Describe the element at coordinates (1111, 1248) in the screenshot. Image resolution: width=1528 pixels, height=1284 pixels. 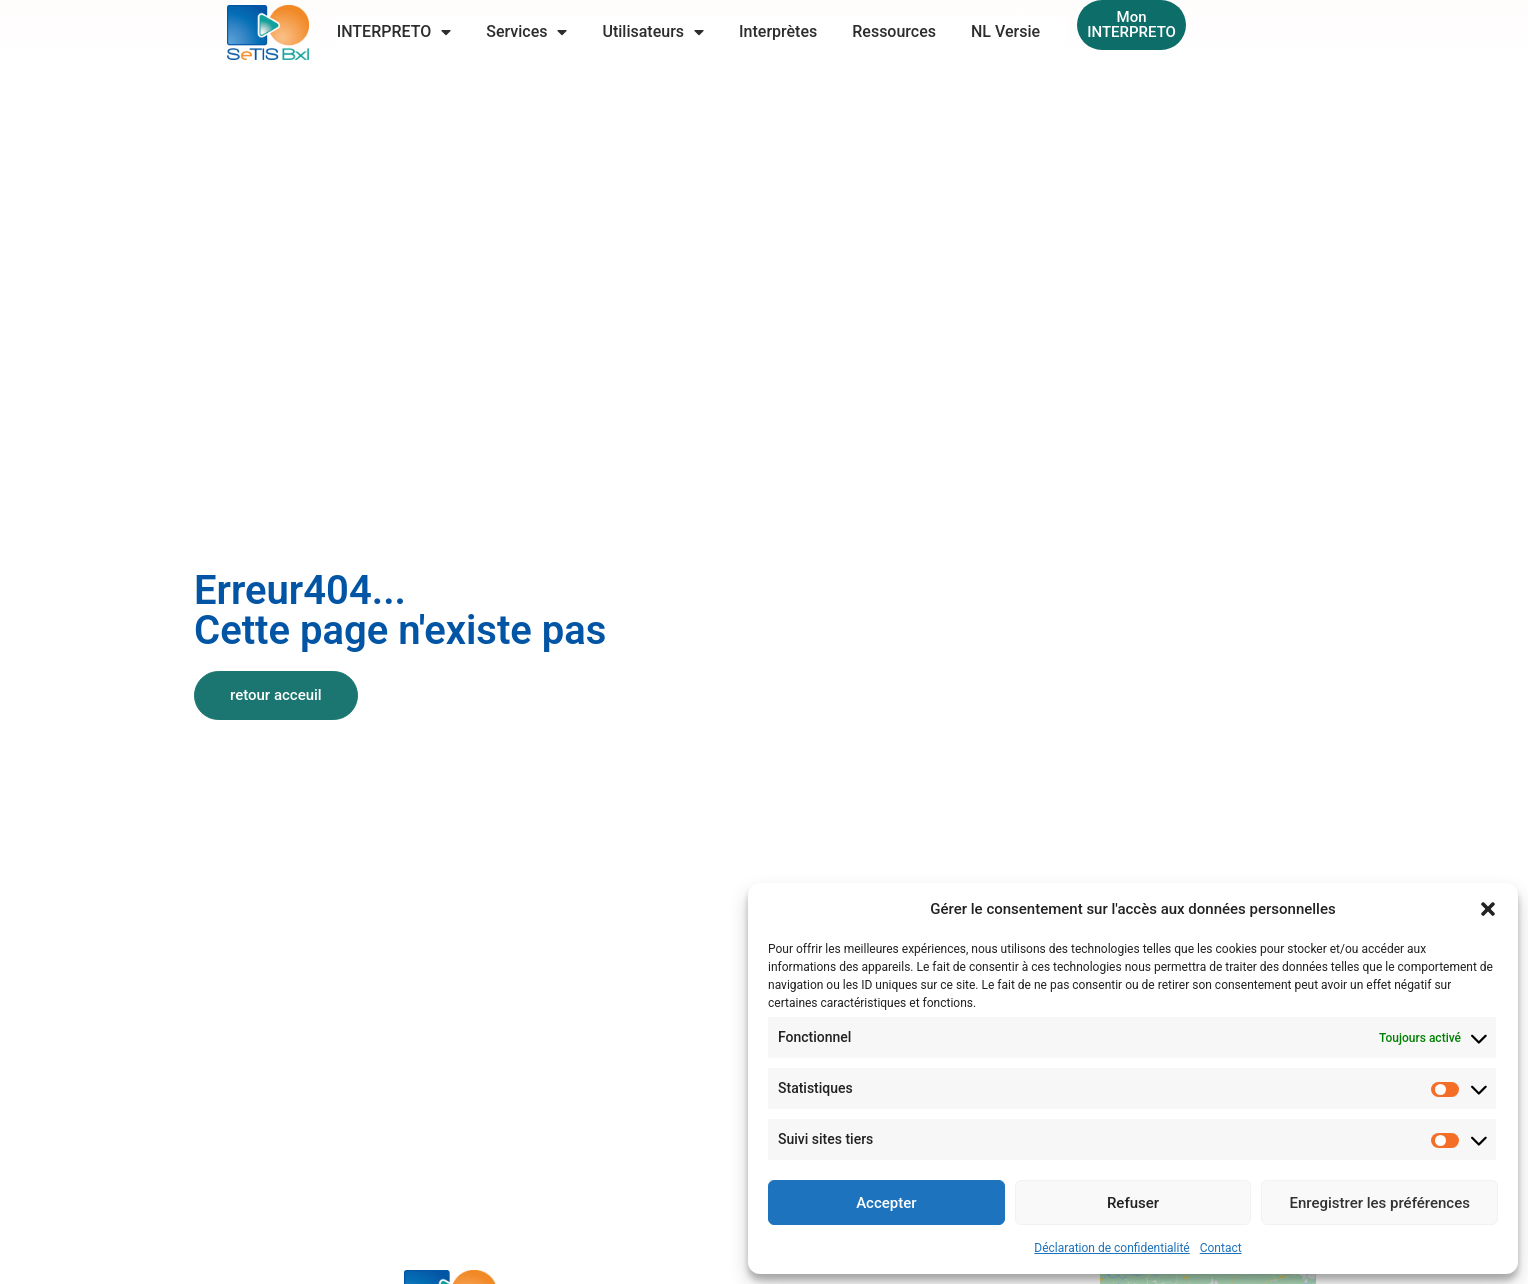
I see `Déclaration de confidentialité` at that location.